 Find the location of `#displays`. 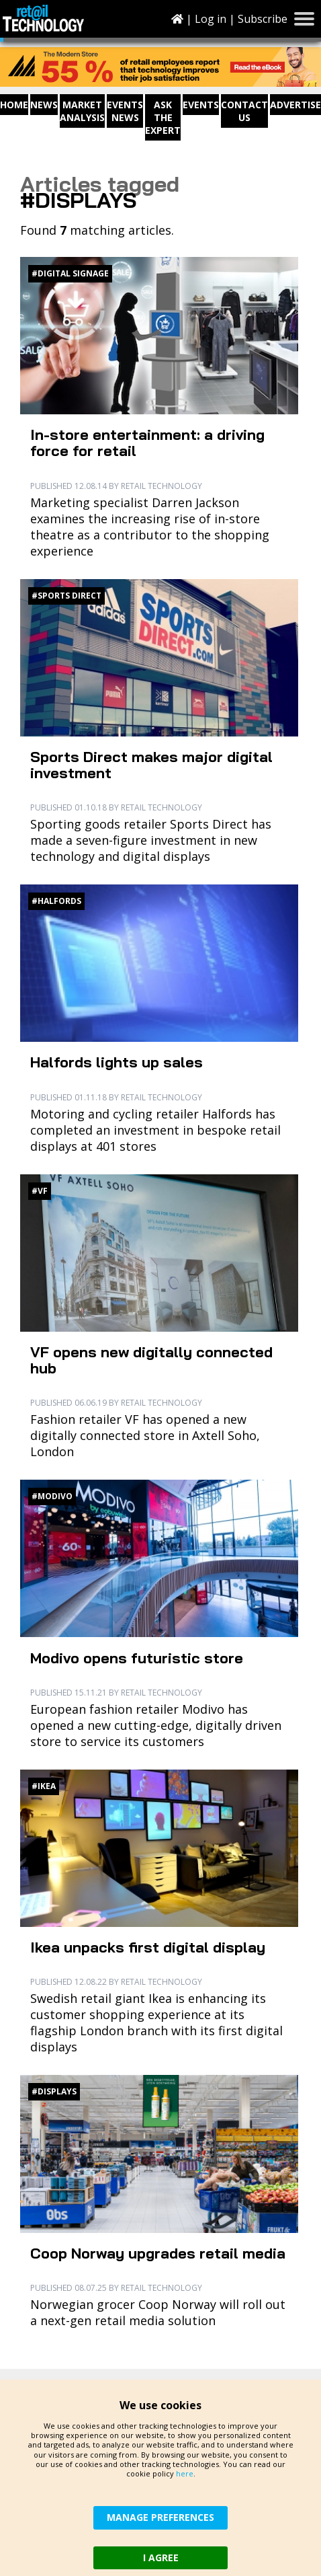

#displays is located at coordinates (54, 2091).